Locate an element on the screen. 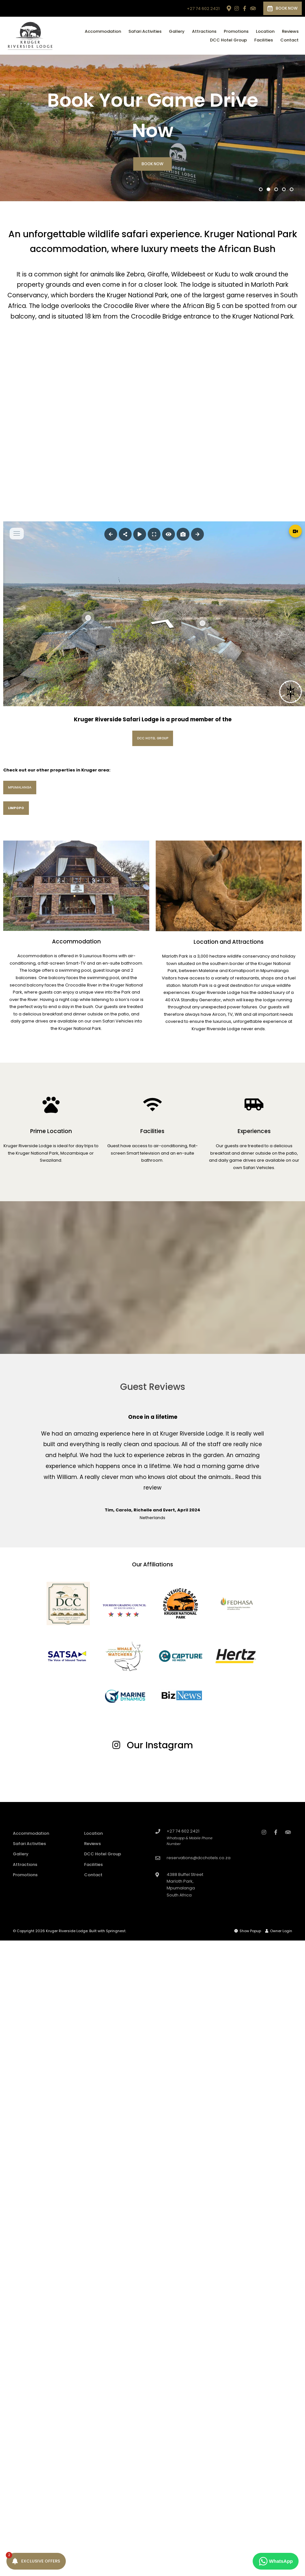  Accommodation is located at coordinates (103, 31).